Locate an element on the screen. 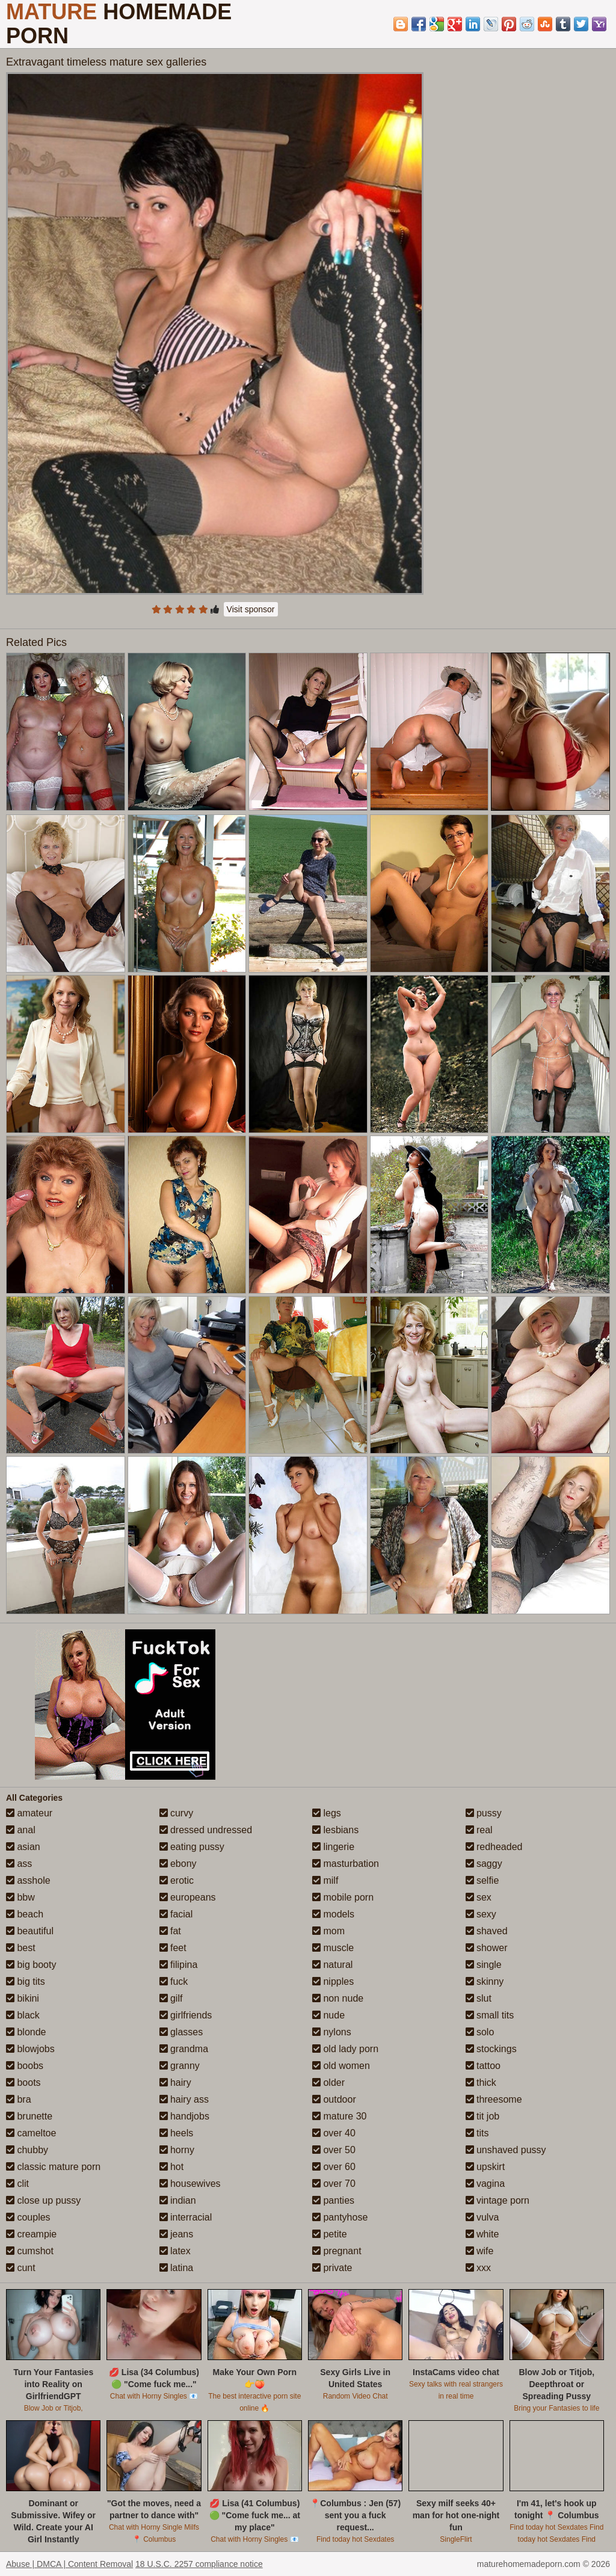  housewives is located at coordinates (190, 2183).